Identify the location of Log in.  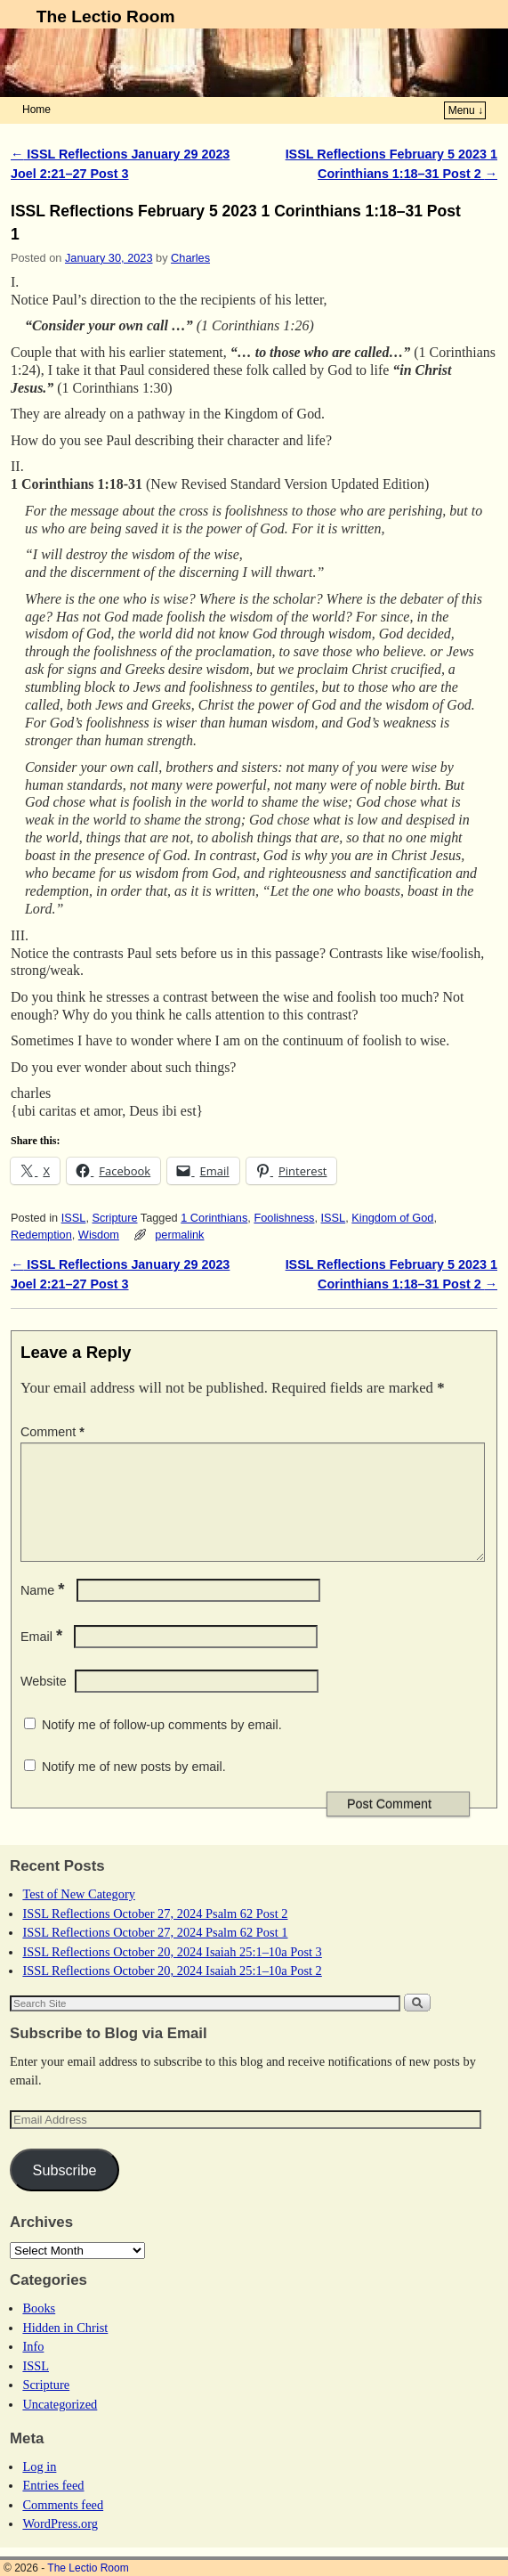
(39, 2488).